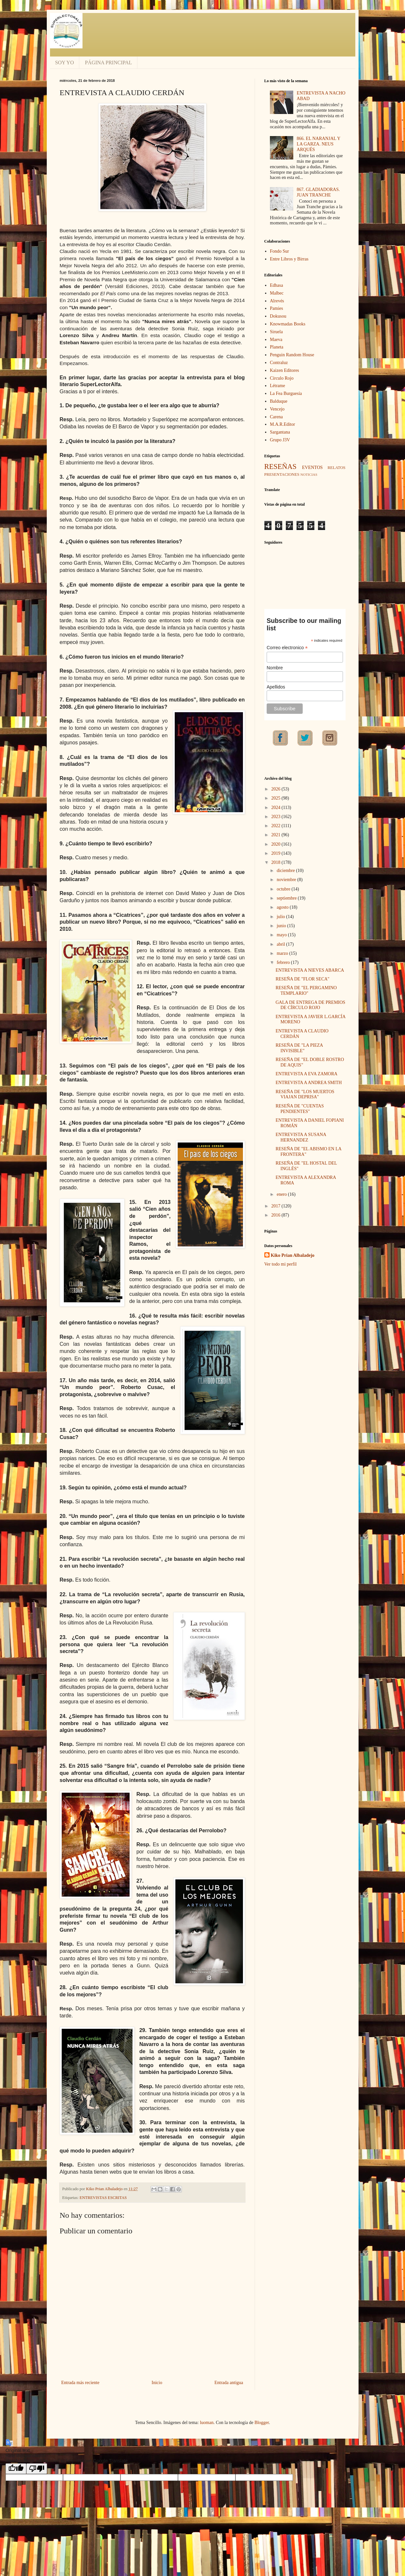 This screenshot has width=405, height=2576. I want to click on ENTREVISTA A EVA ZAMORA, so click(306, 1073).